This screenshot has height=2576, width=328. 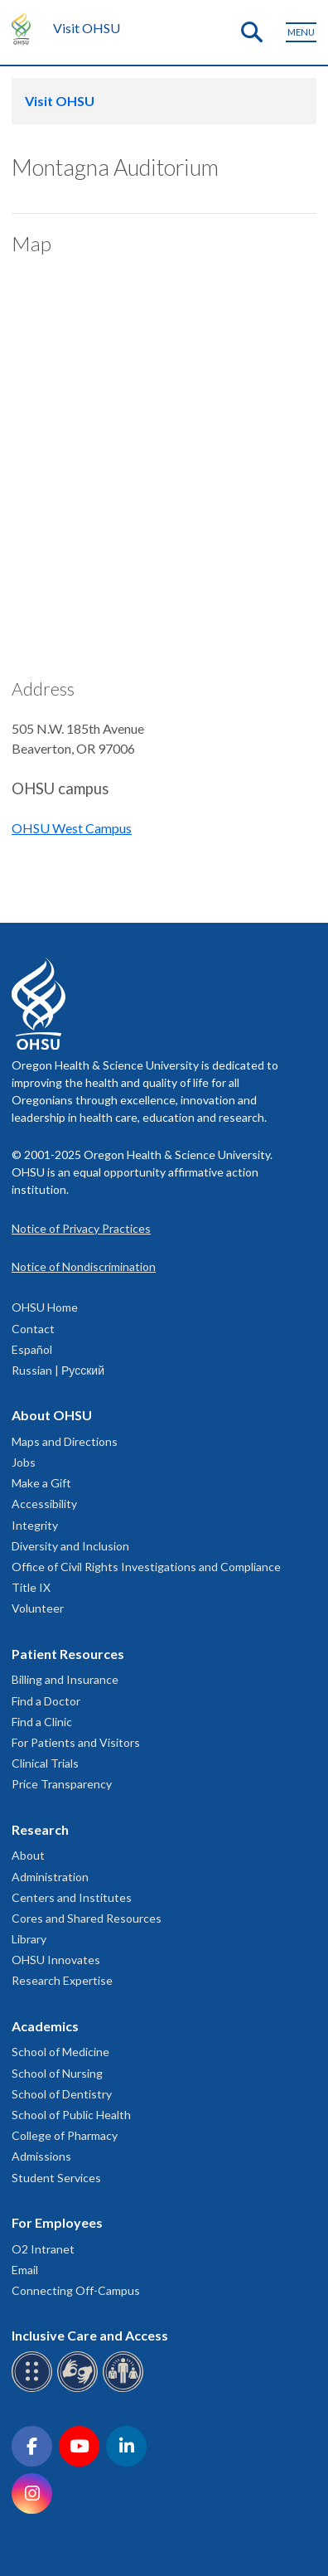 What do you see at coordinates (56, 1960) in the screenshot?
I see `OHSU Innovates` at bounding box center [56, 1960].